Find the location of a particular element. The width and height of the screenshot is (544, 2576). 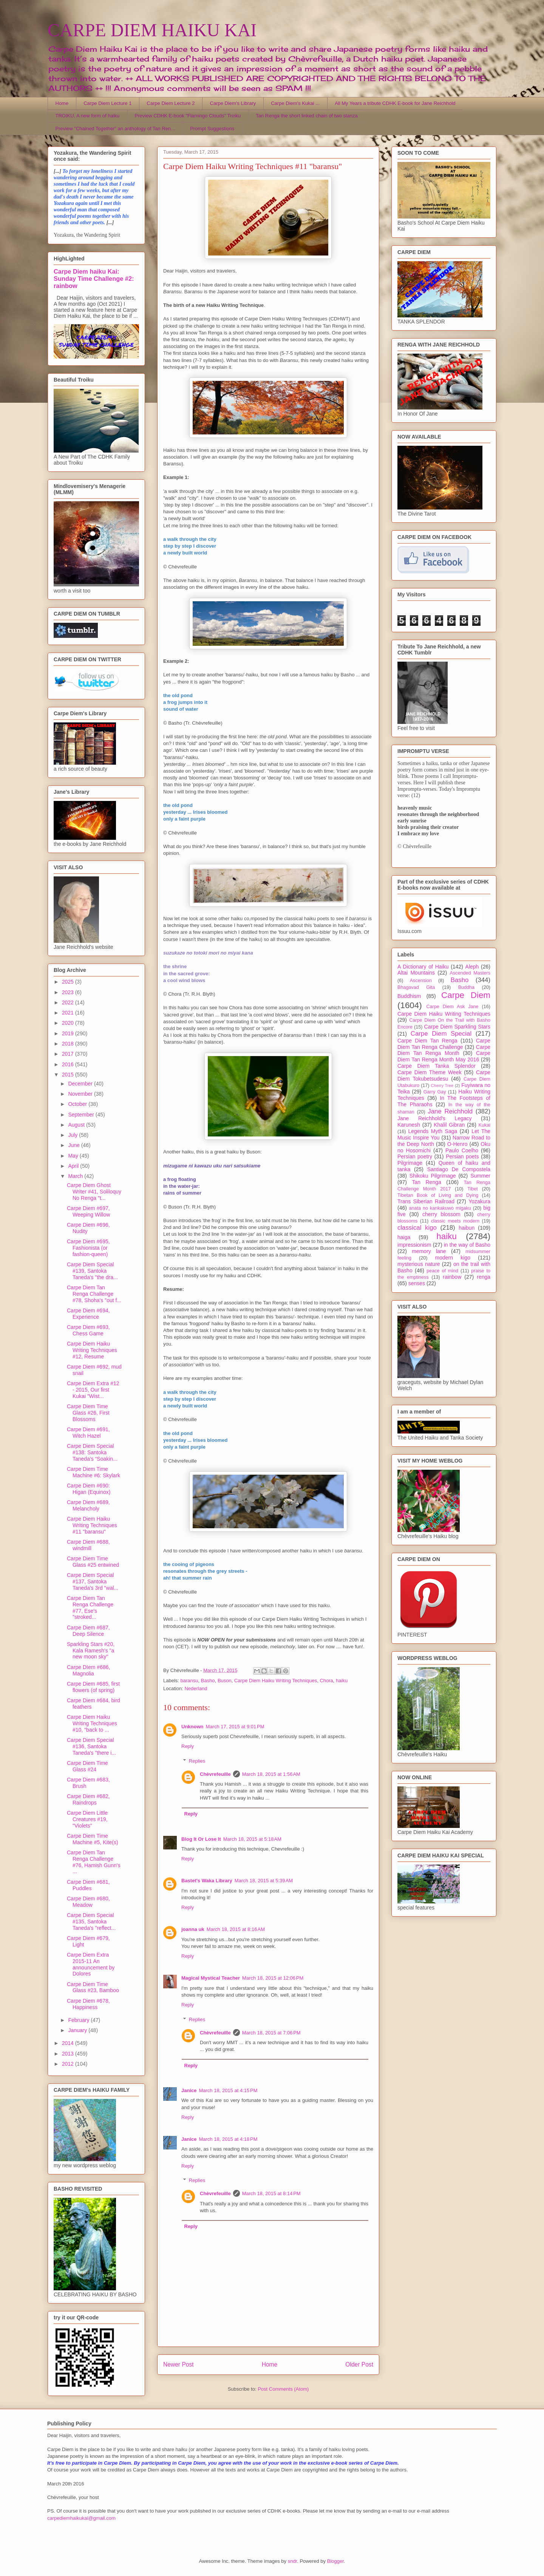

in the way of Basho is located at coordinates (467, 1245).